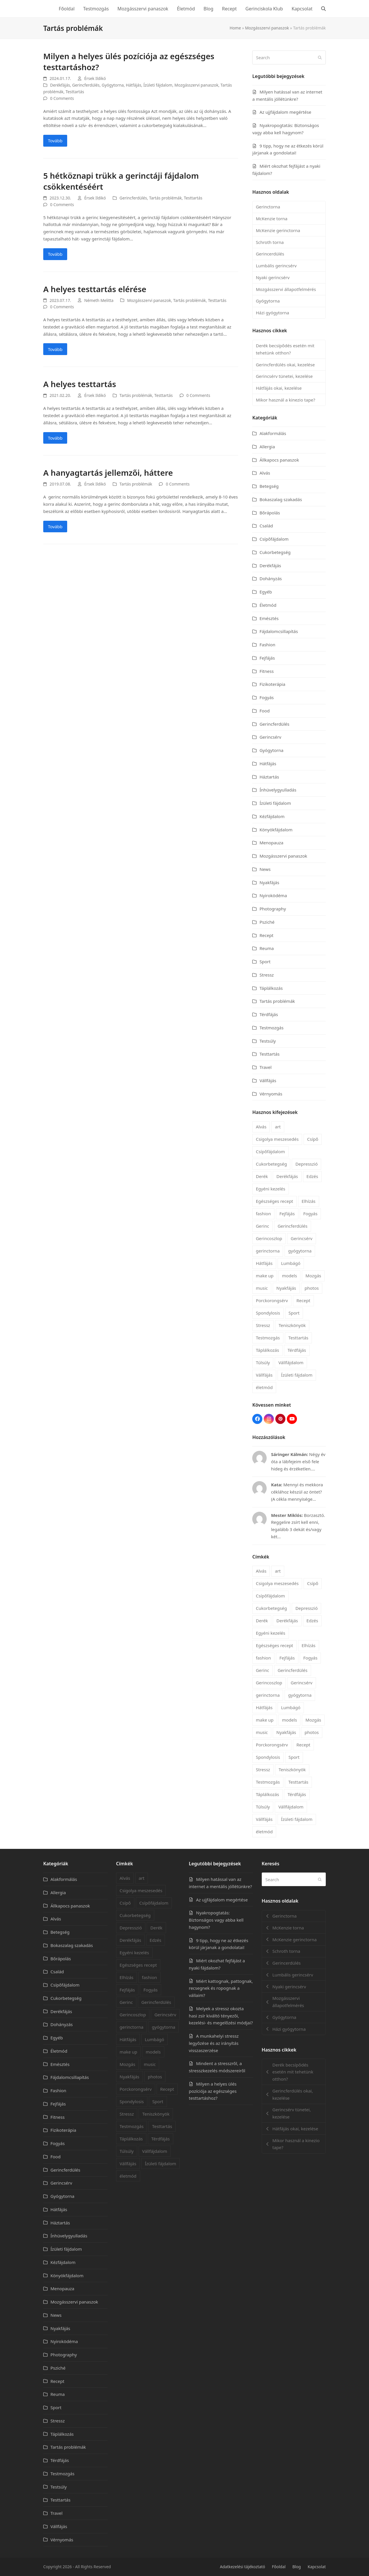 The image size is (369, 2576). Describe the element at coordinates (312, 1176) in the screenshot. I see `Edzés` at that location.